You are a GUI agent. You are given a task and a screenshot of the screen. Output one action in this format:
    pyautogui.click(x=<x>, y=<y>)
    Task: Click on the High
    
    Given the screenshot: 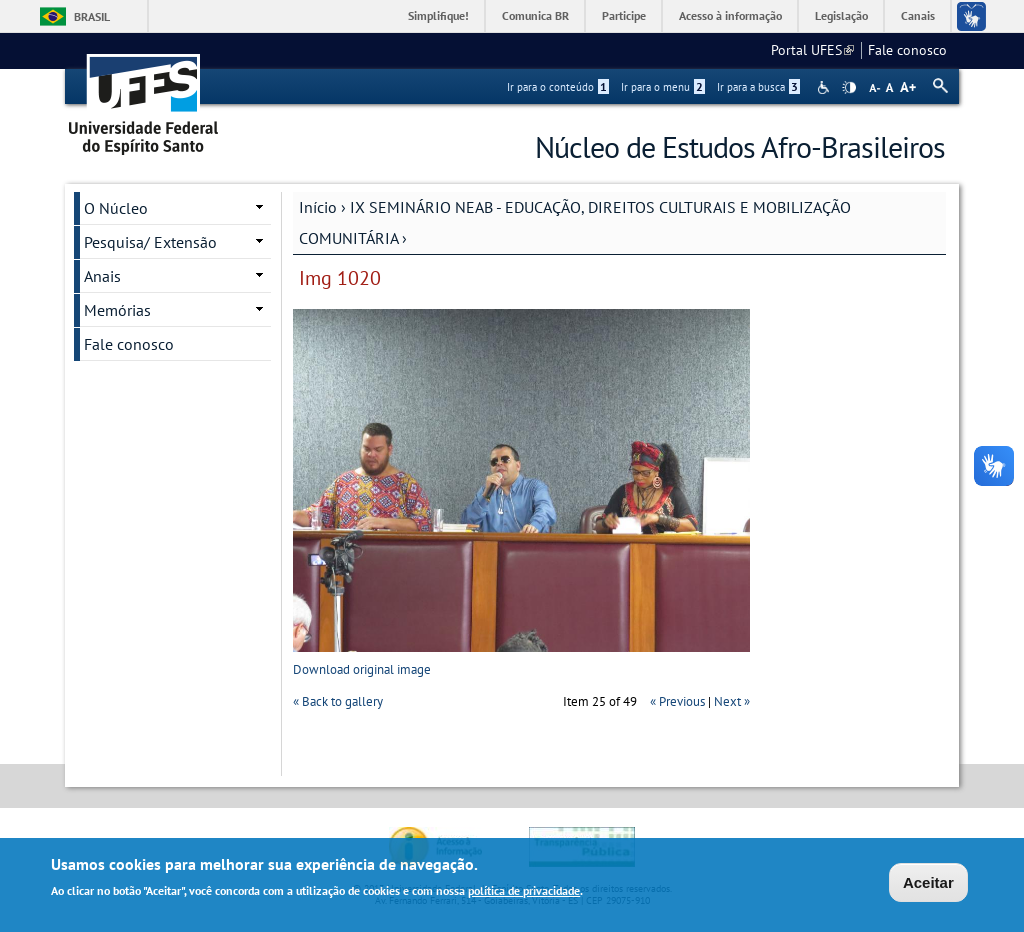 What is the action you would take?
    pyautogui.click(x=849, y=88)
    